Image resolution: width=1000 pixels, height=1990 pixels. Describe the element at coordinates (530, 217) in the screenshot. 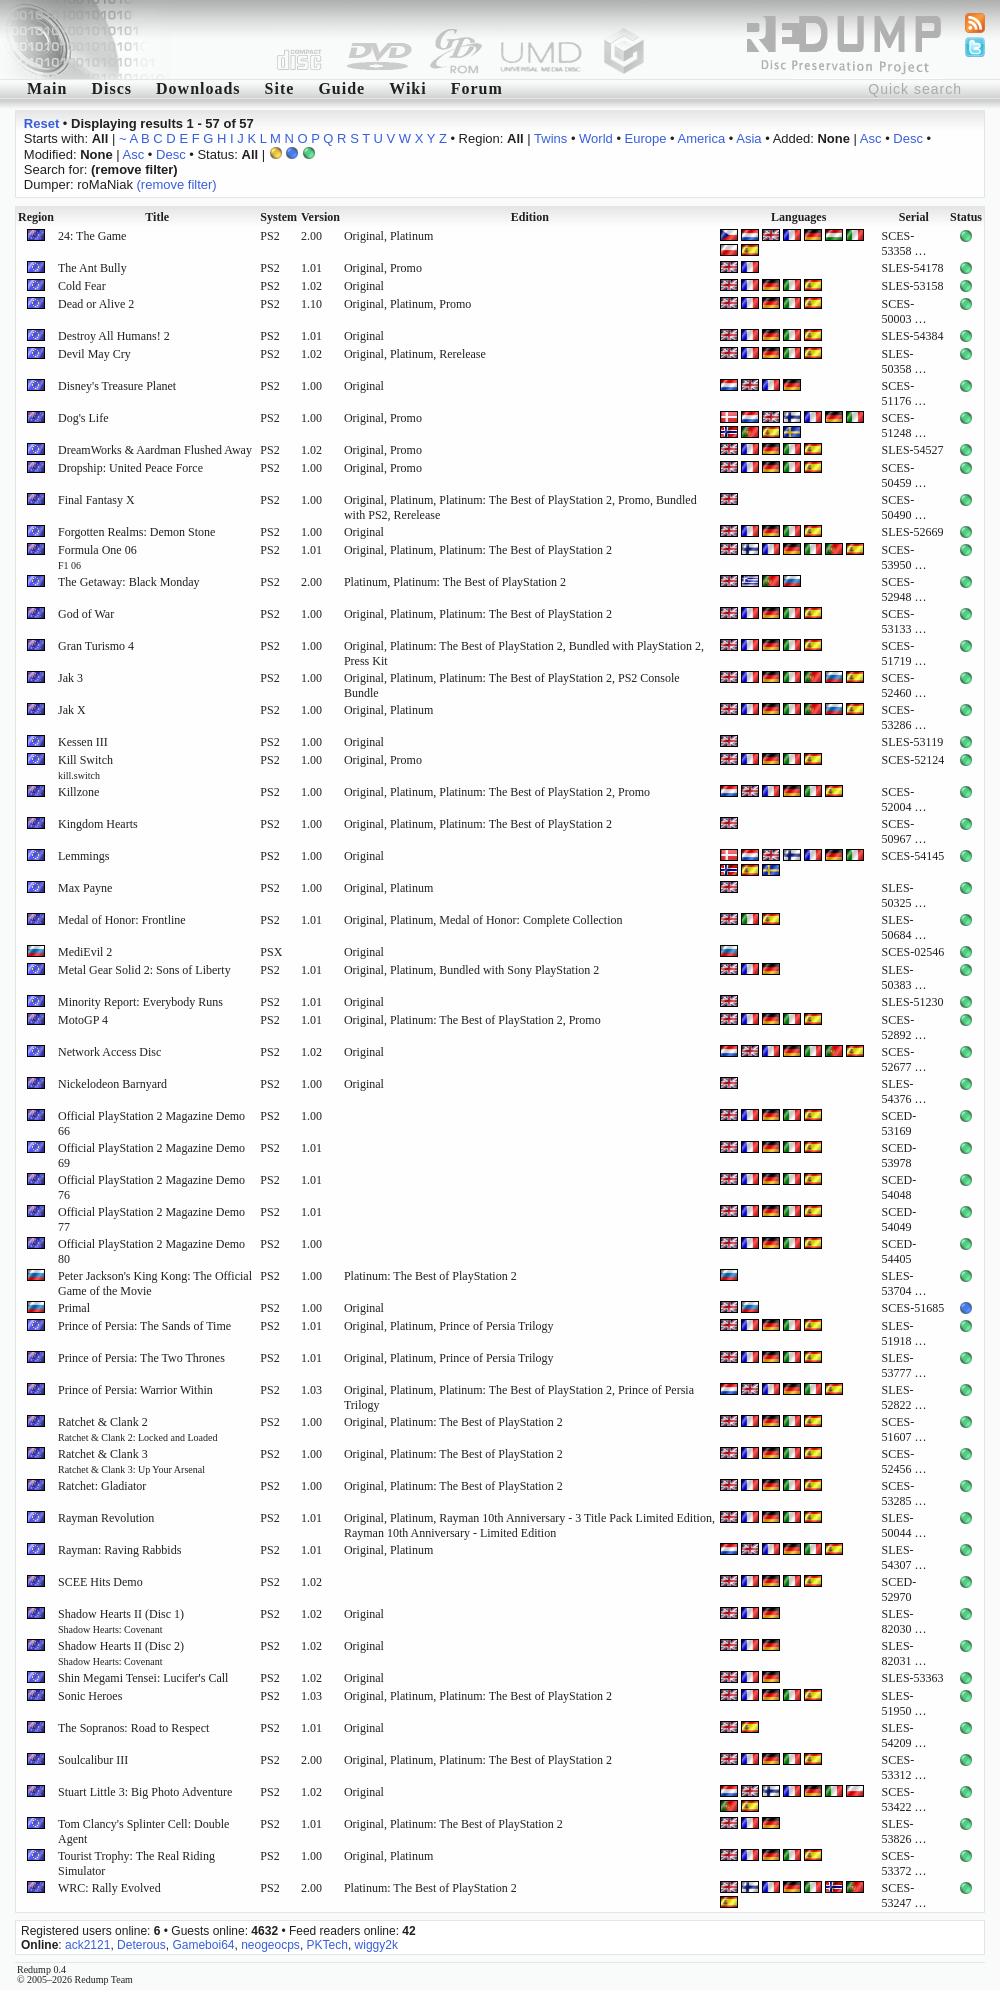

I see `Edition` at that location.